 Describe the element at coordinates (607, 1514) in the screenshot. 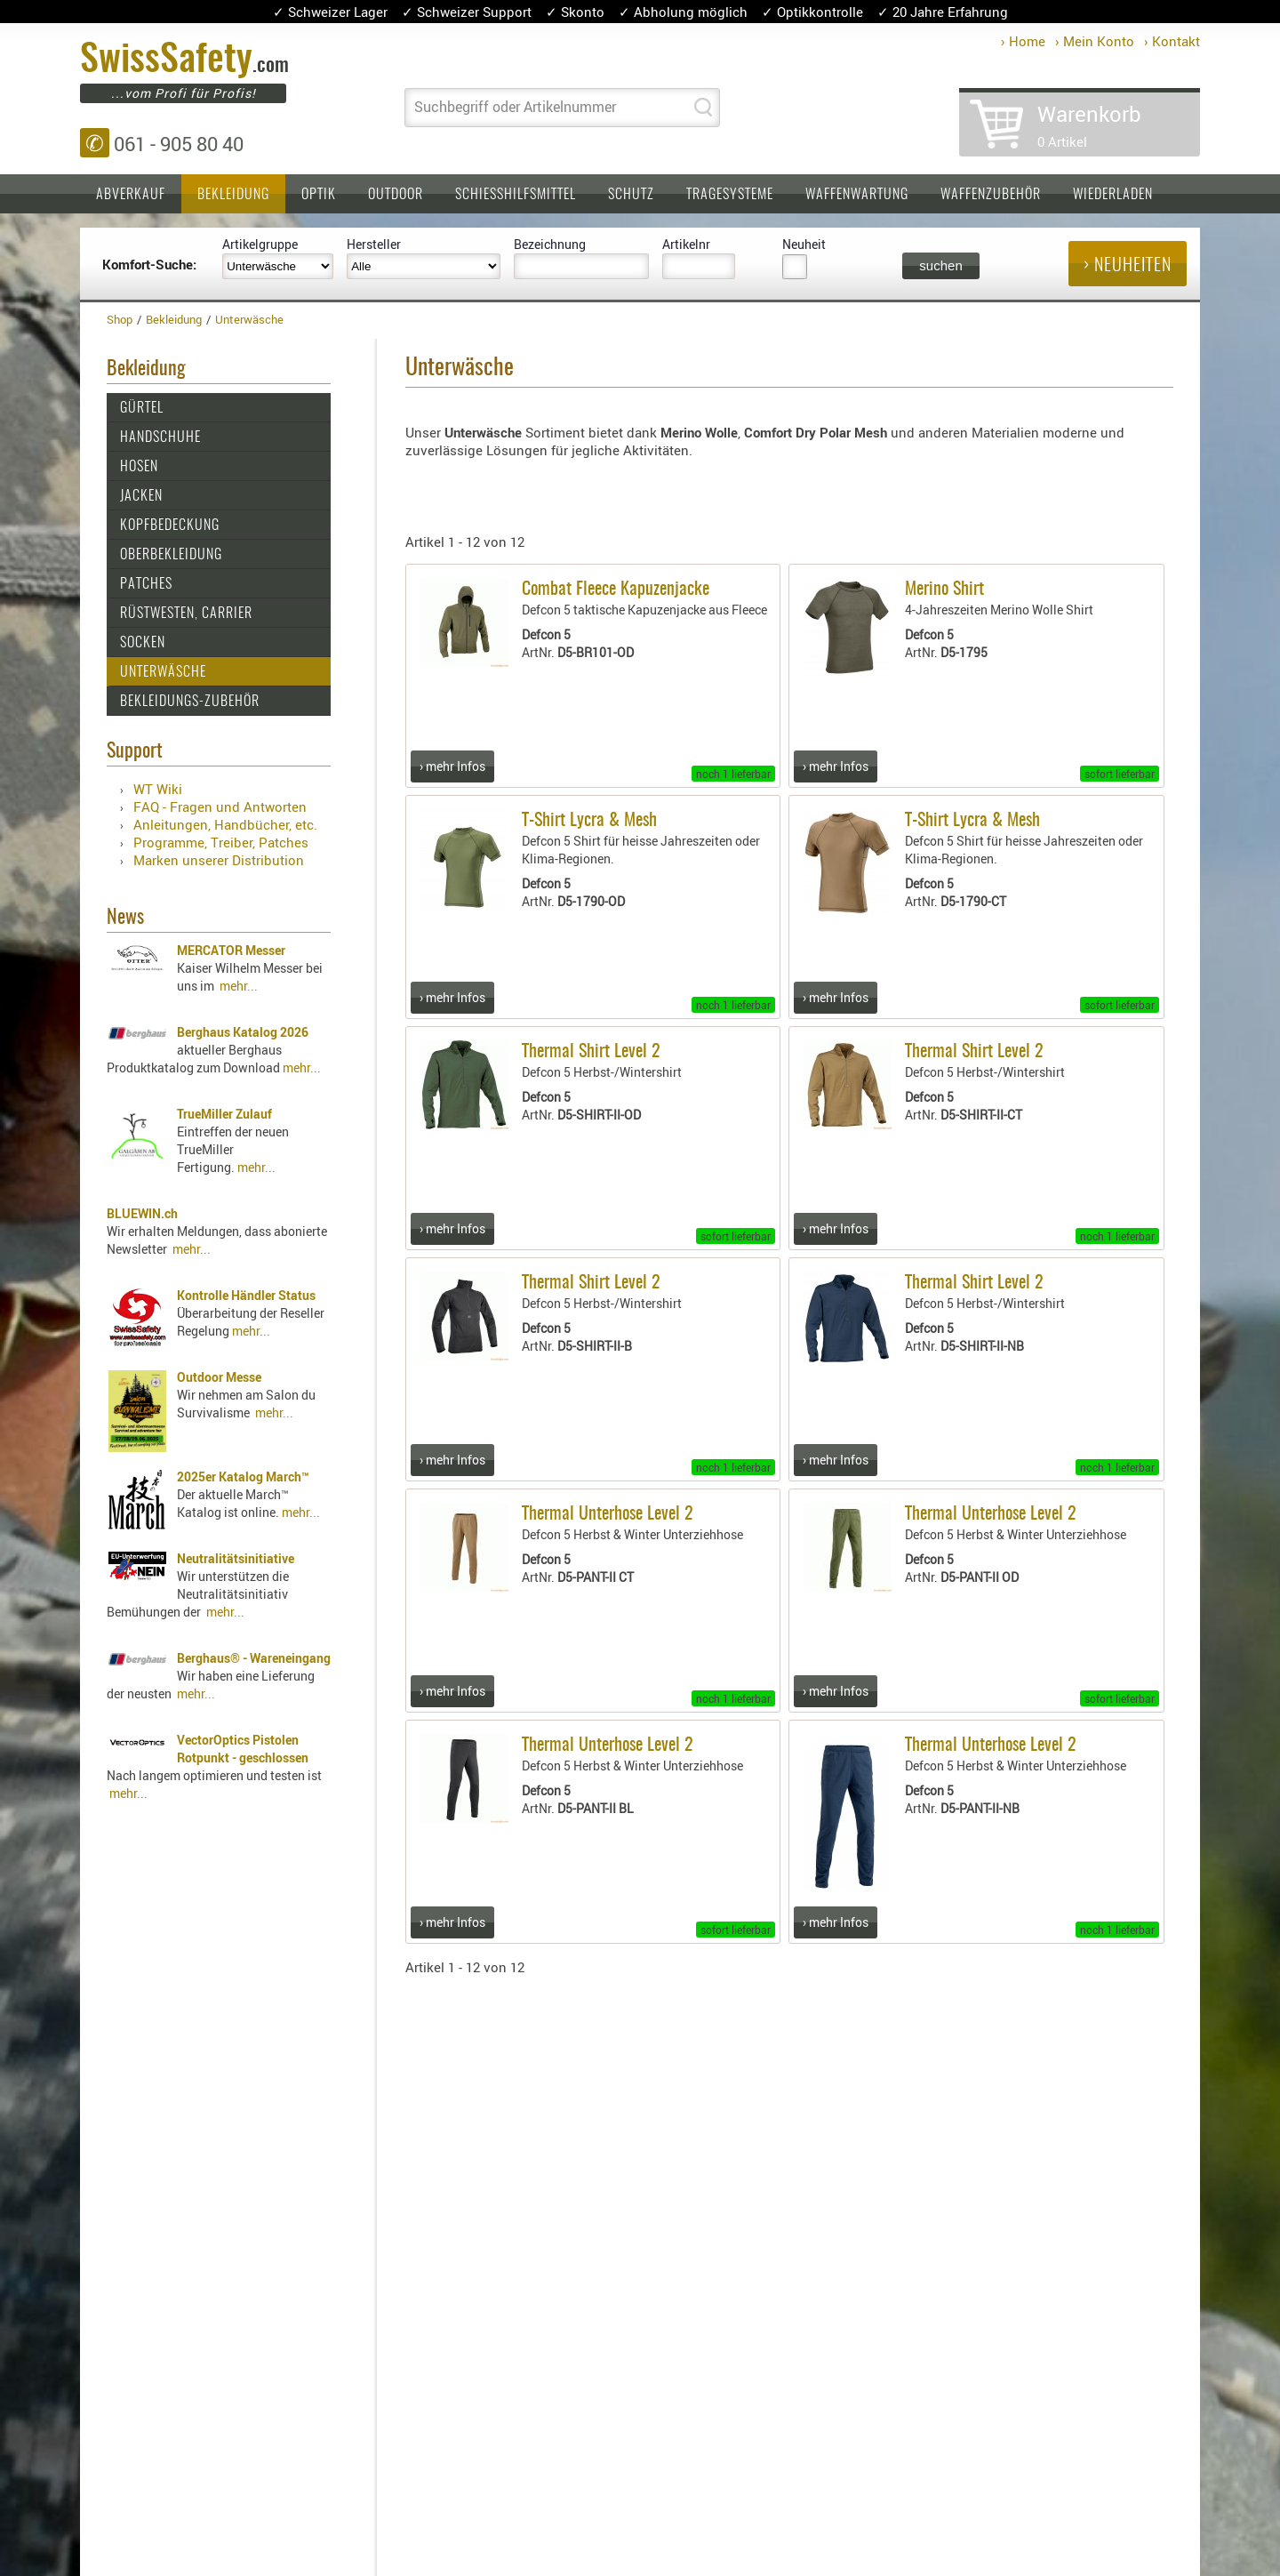

I see `Thermal Unterhose Level 2` at that location.